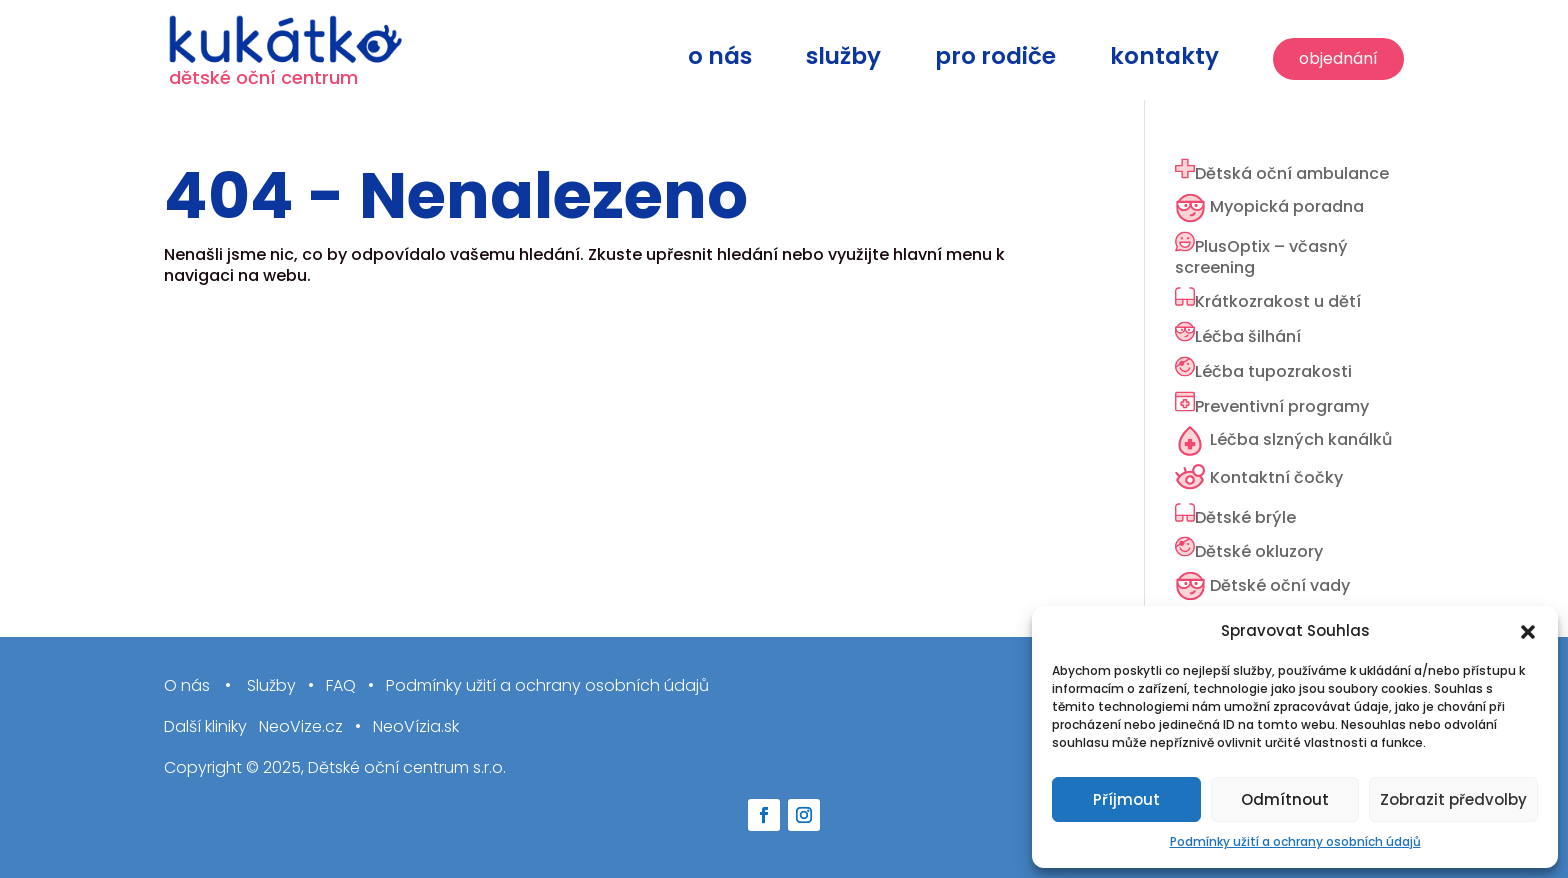 Image resolution: width=1568 pixels, height=878 pixels. Describe the element at coordinates (1287, 206) in the screenshot. I see `Myopická poradna` at that location.